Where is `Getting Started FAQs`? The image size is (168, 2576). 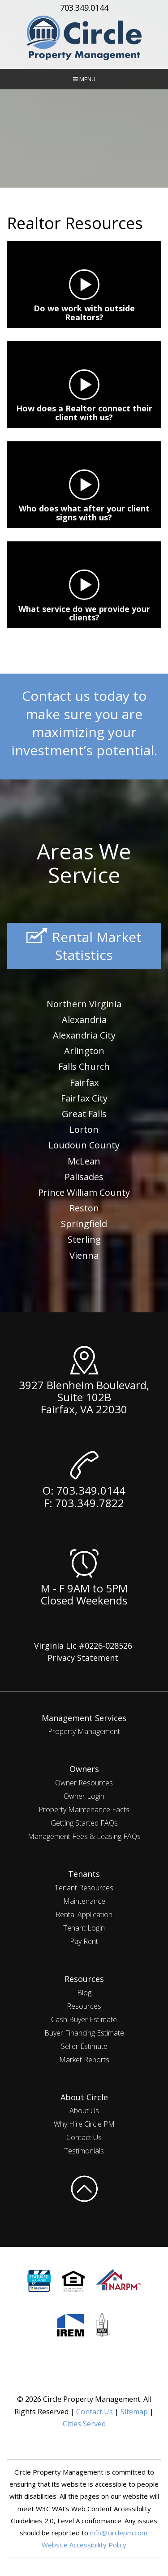 Getting Started FAQs is located at coordinates (84, 1823).